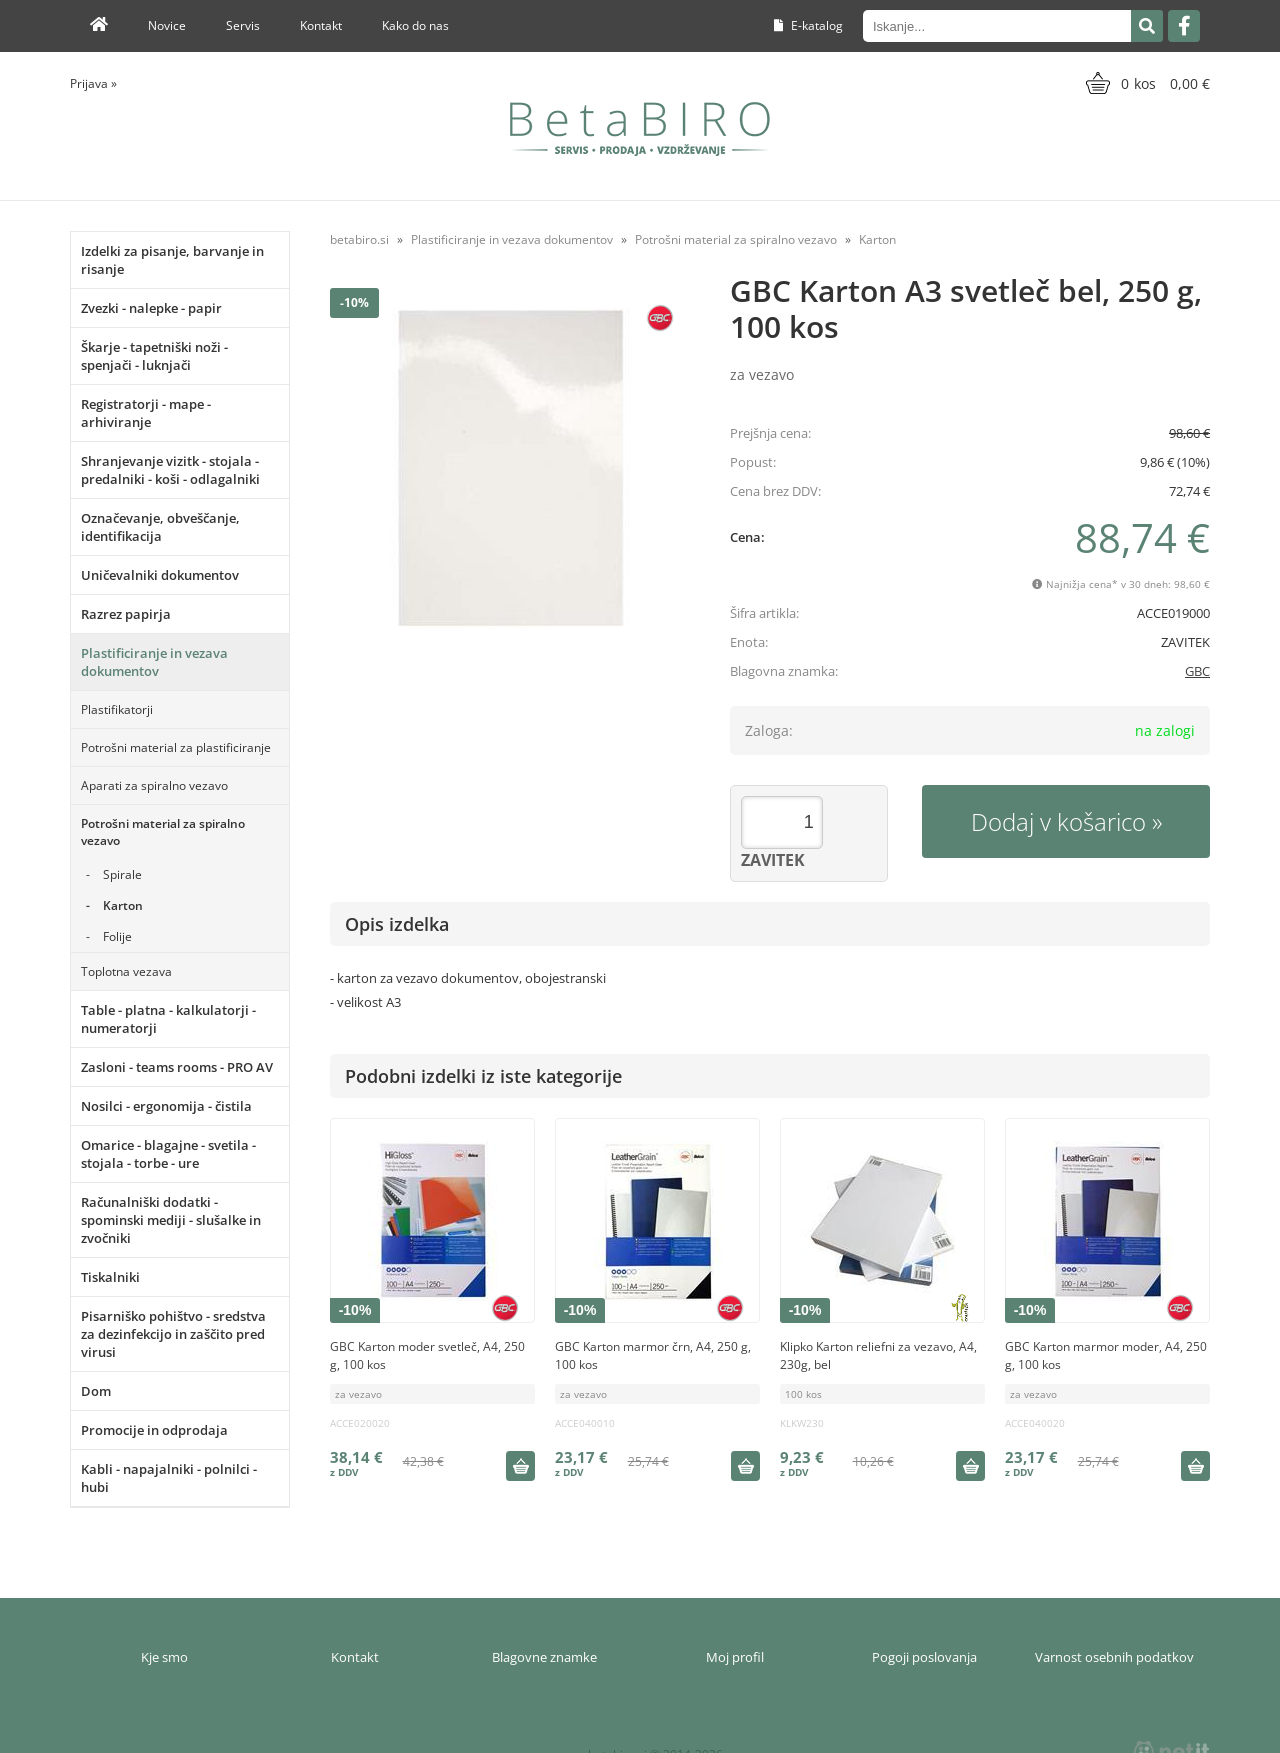 The height and width of the screenshot is (1753, 1280). Describe the element at coordinates (160, 575) in the screenshot. I see `Uničevalniki dokumentov` at that location.